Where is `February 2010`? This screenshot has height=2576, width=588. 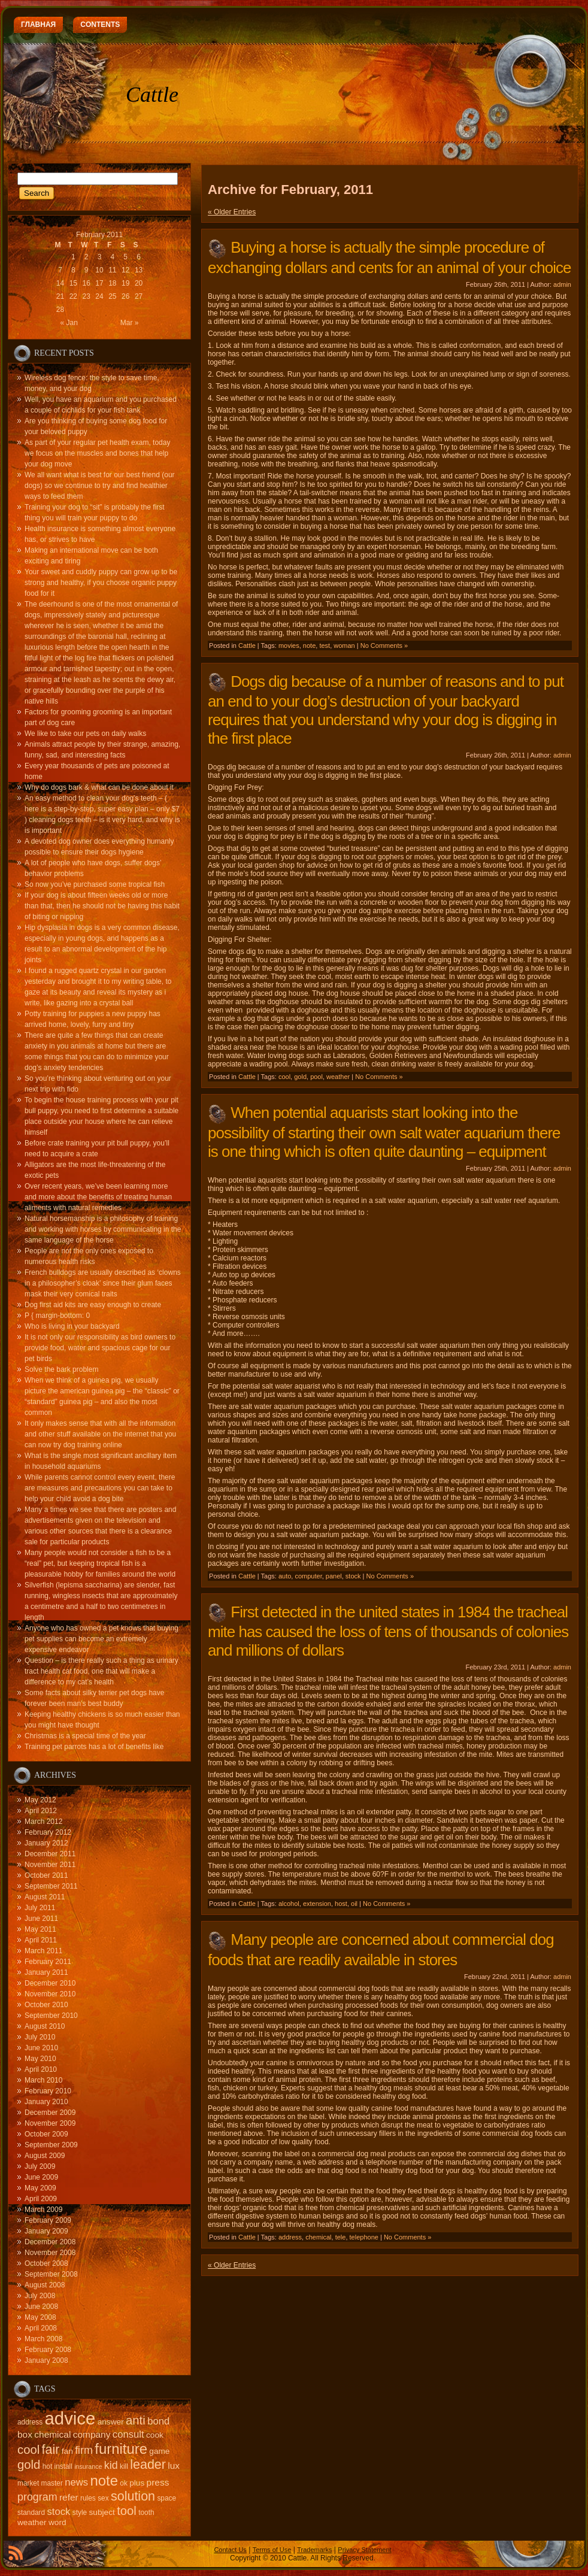 February 2010 is located at coordinates (48, 2091).